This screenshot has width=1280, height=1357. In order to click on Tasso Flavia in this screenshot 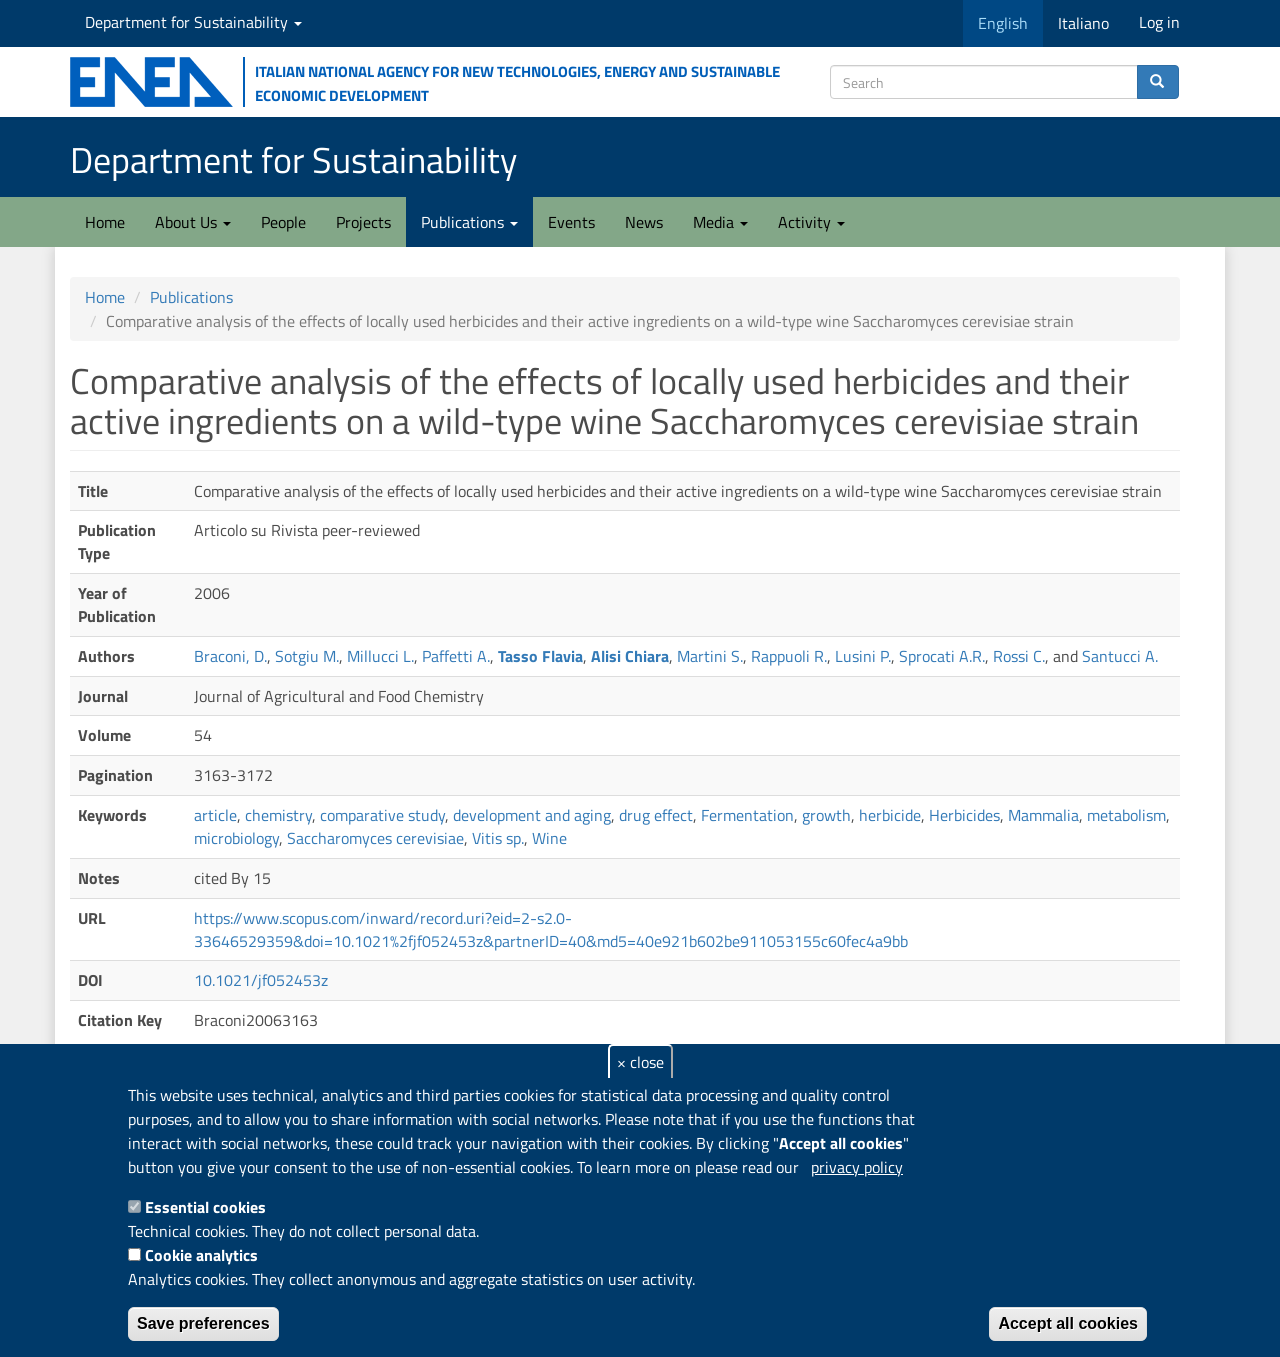, I will do `click(540, 656)`.